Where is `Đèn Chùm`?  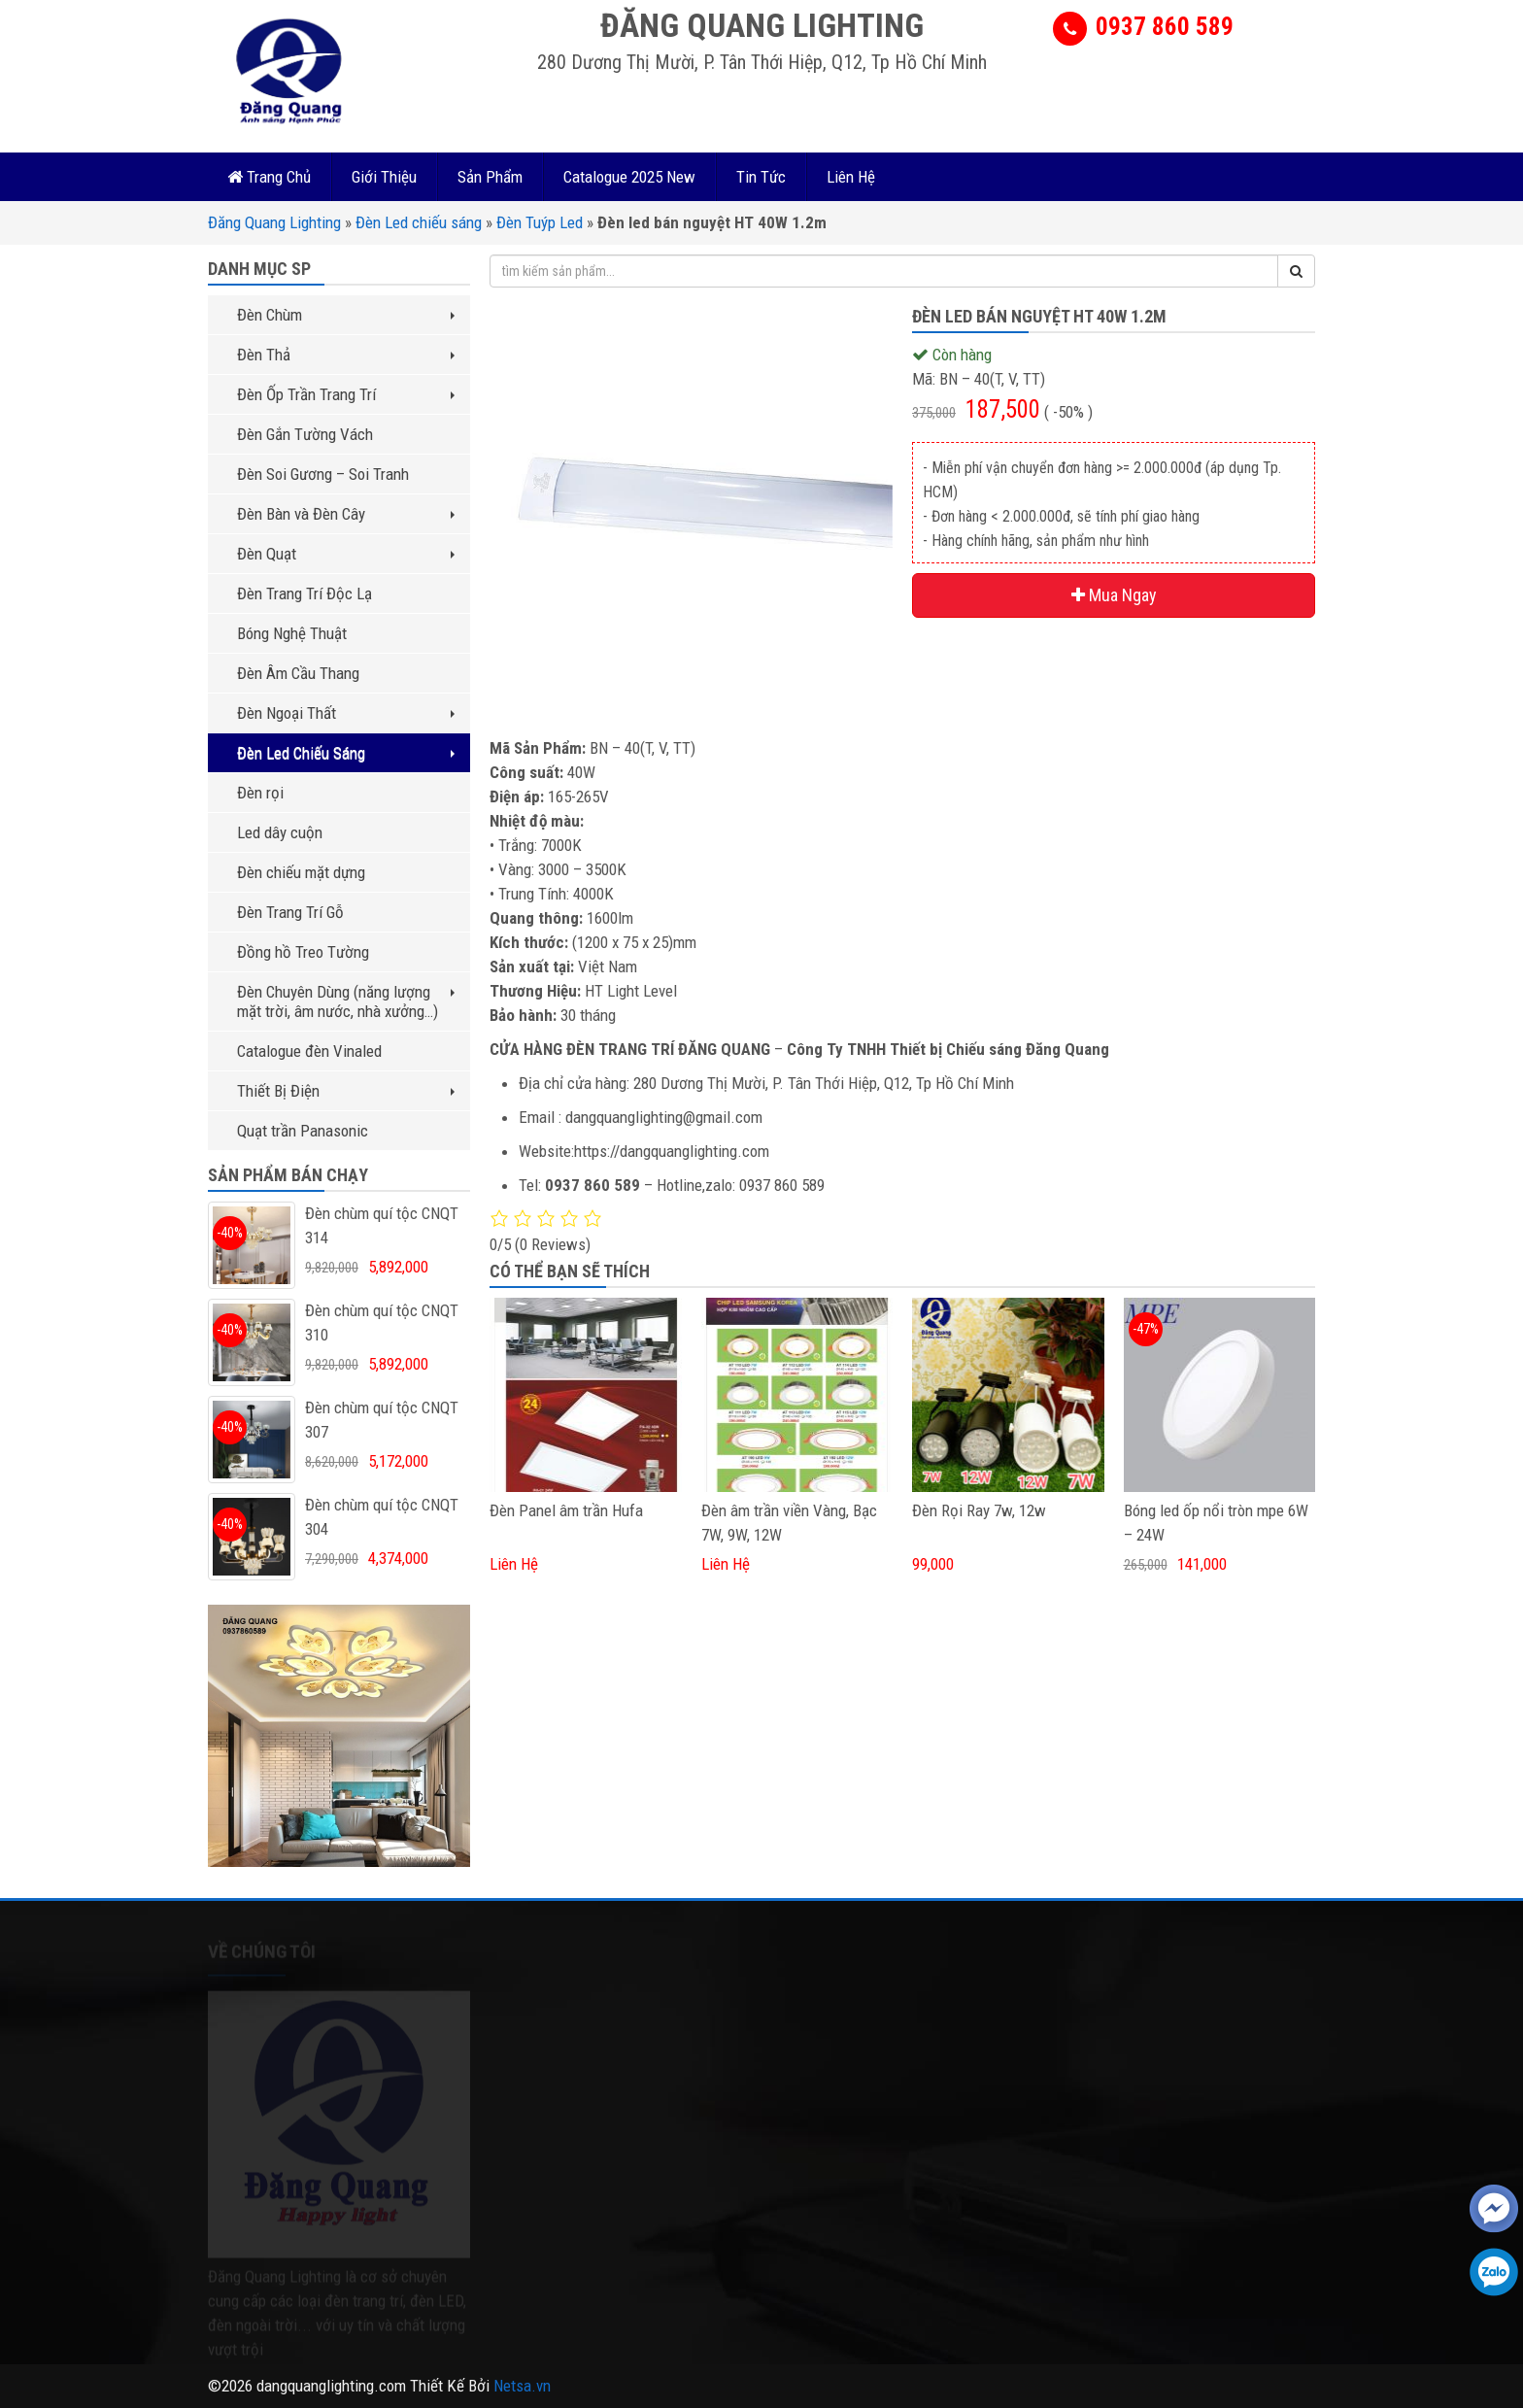
Đèn Chùm is located at coordinates (346, 314).